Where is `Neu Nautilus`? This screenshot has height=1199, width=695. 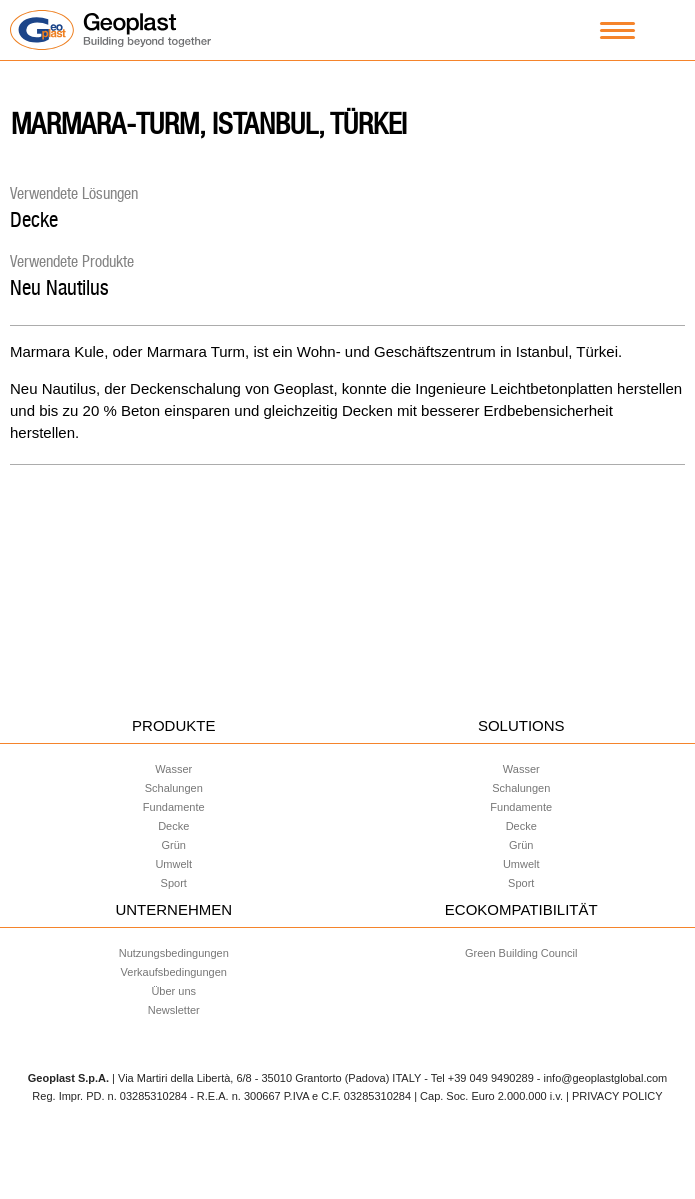
Neu Nautilus is located at coordinates (59, 287).